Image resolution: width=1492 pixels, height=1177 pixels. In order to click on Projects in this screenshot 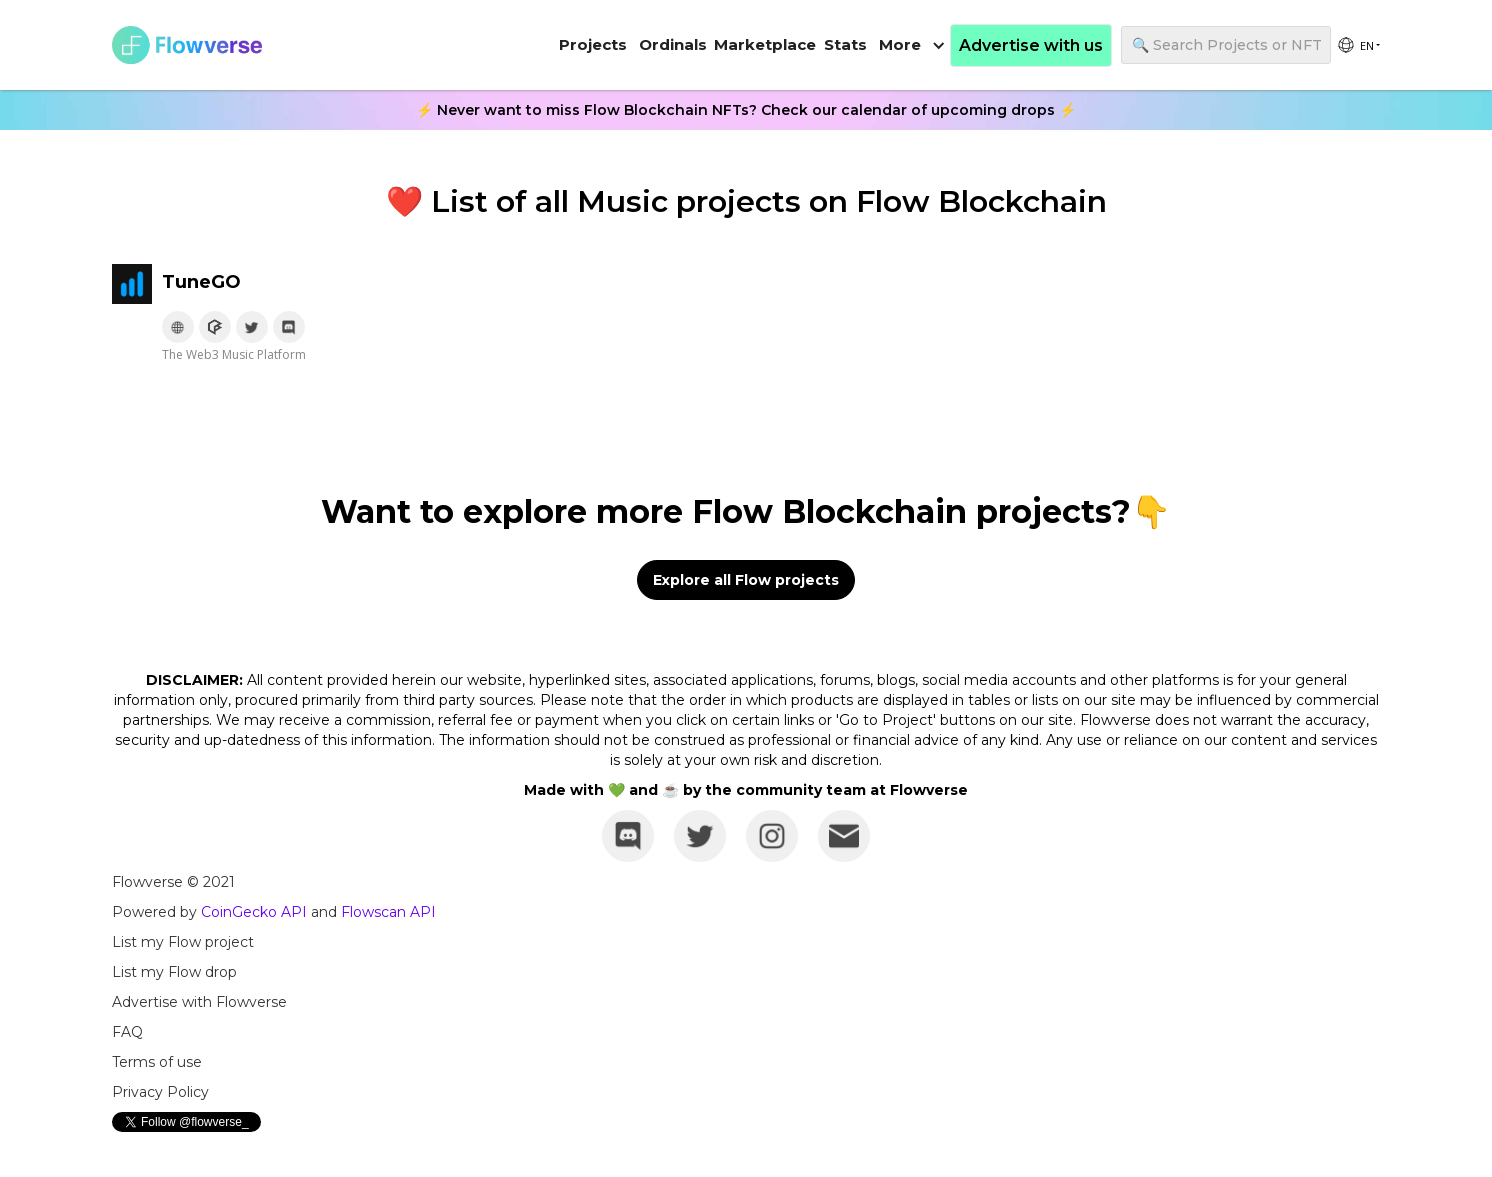, I will do `click(593, 44)`.